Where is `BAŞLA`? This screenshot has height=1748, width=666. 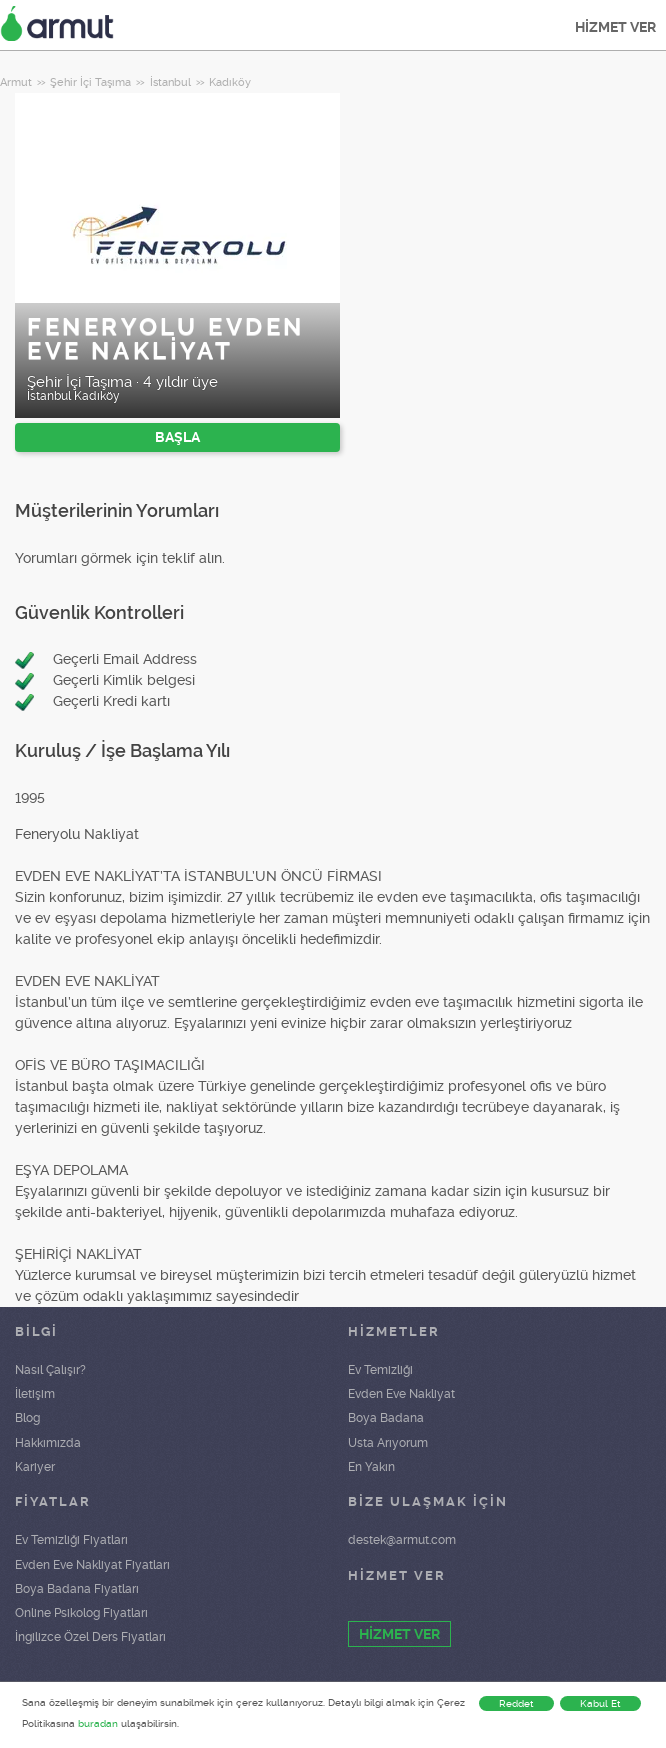 BAŞLA is located at coordinates (177, 437).